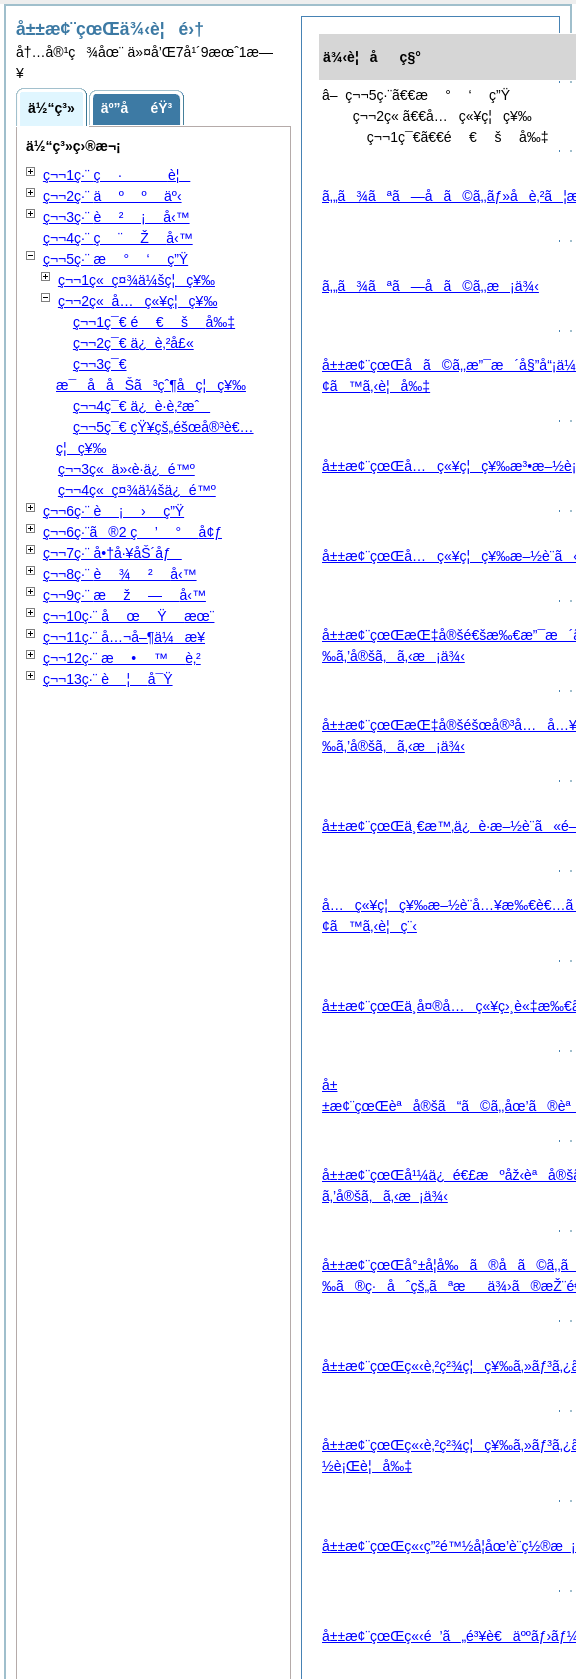  I want to click on ç¬¬5ç·¨ ç”Ÿ, so click(115, 259).